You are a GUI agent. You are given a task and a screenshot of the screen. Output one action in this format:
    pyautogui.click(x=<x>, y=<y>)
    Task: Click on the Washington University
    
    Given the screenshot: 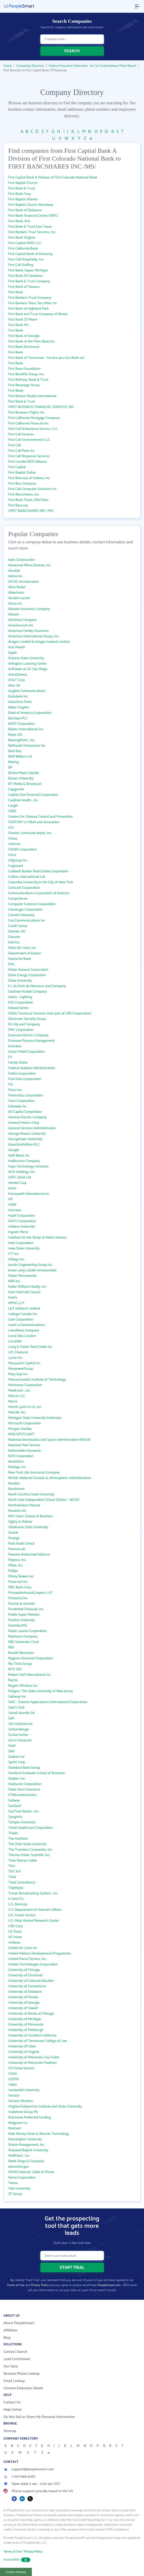 What is the action you would take?
    pyautogui.click(x=25, y=2139)
    